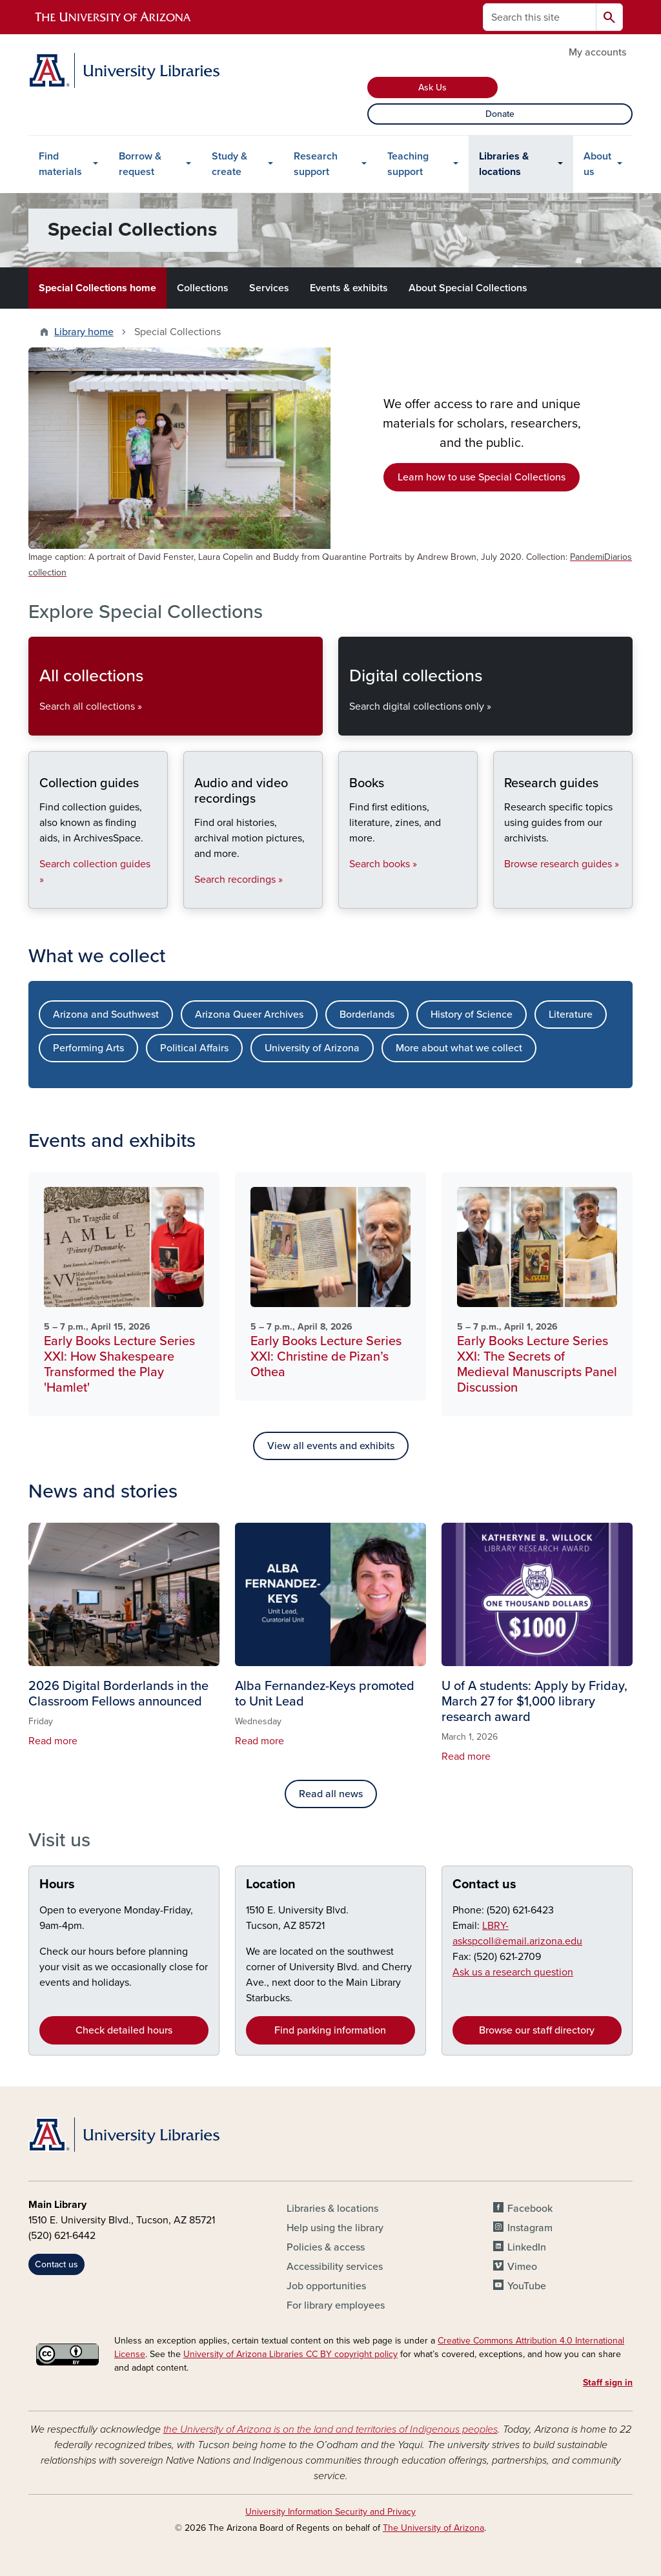  I want to click on Location, so click(271, 1884).